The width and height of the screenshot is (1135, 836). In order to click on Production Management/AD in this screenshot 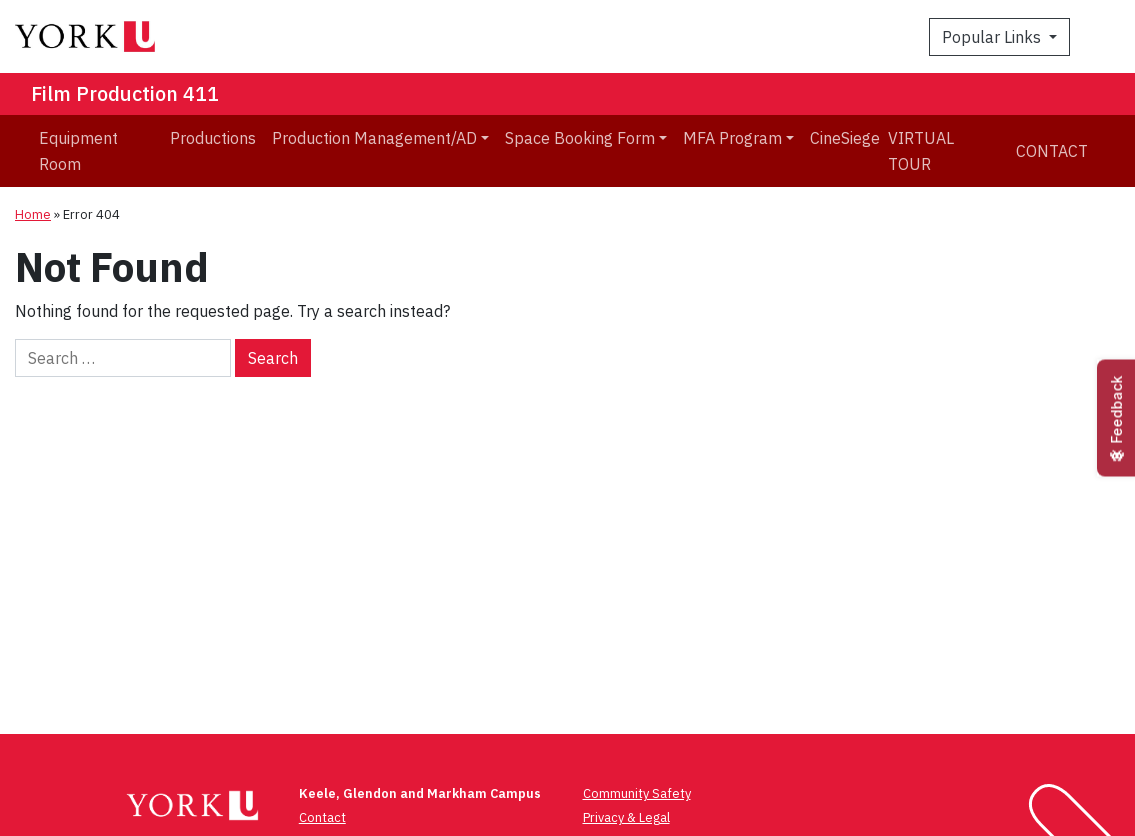, I will do `click(374, 138)`.